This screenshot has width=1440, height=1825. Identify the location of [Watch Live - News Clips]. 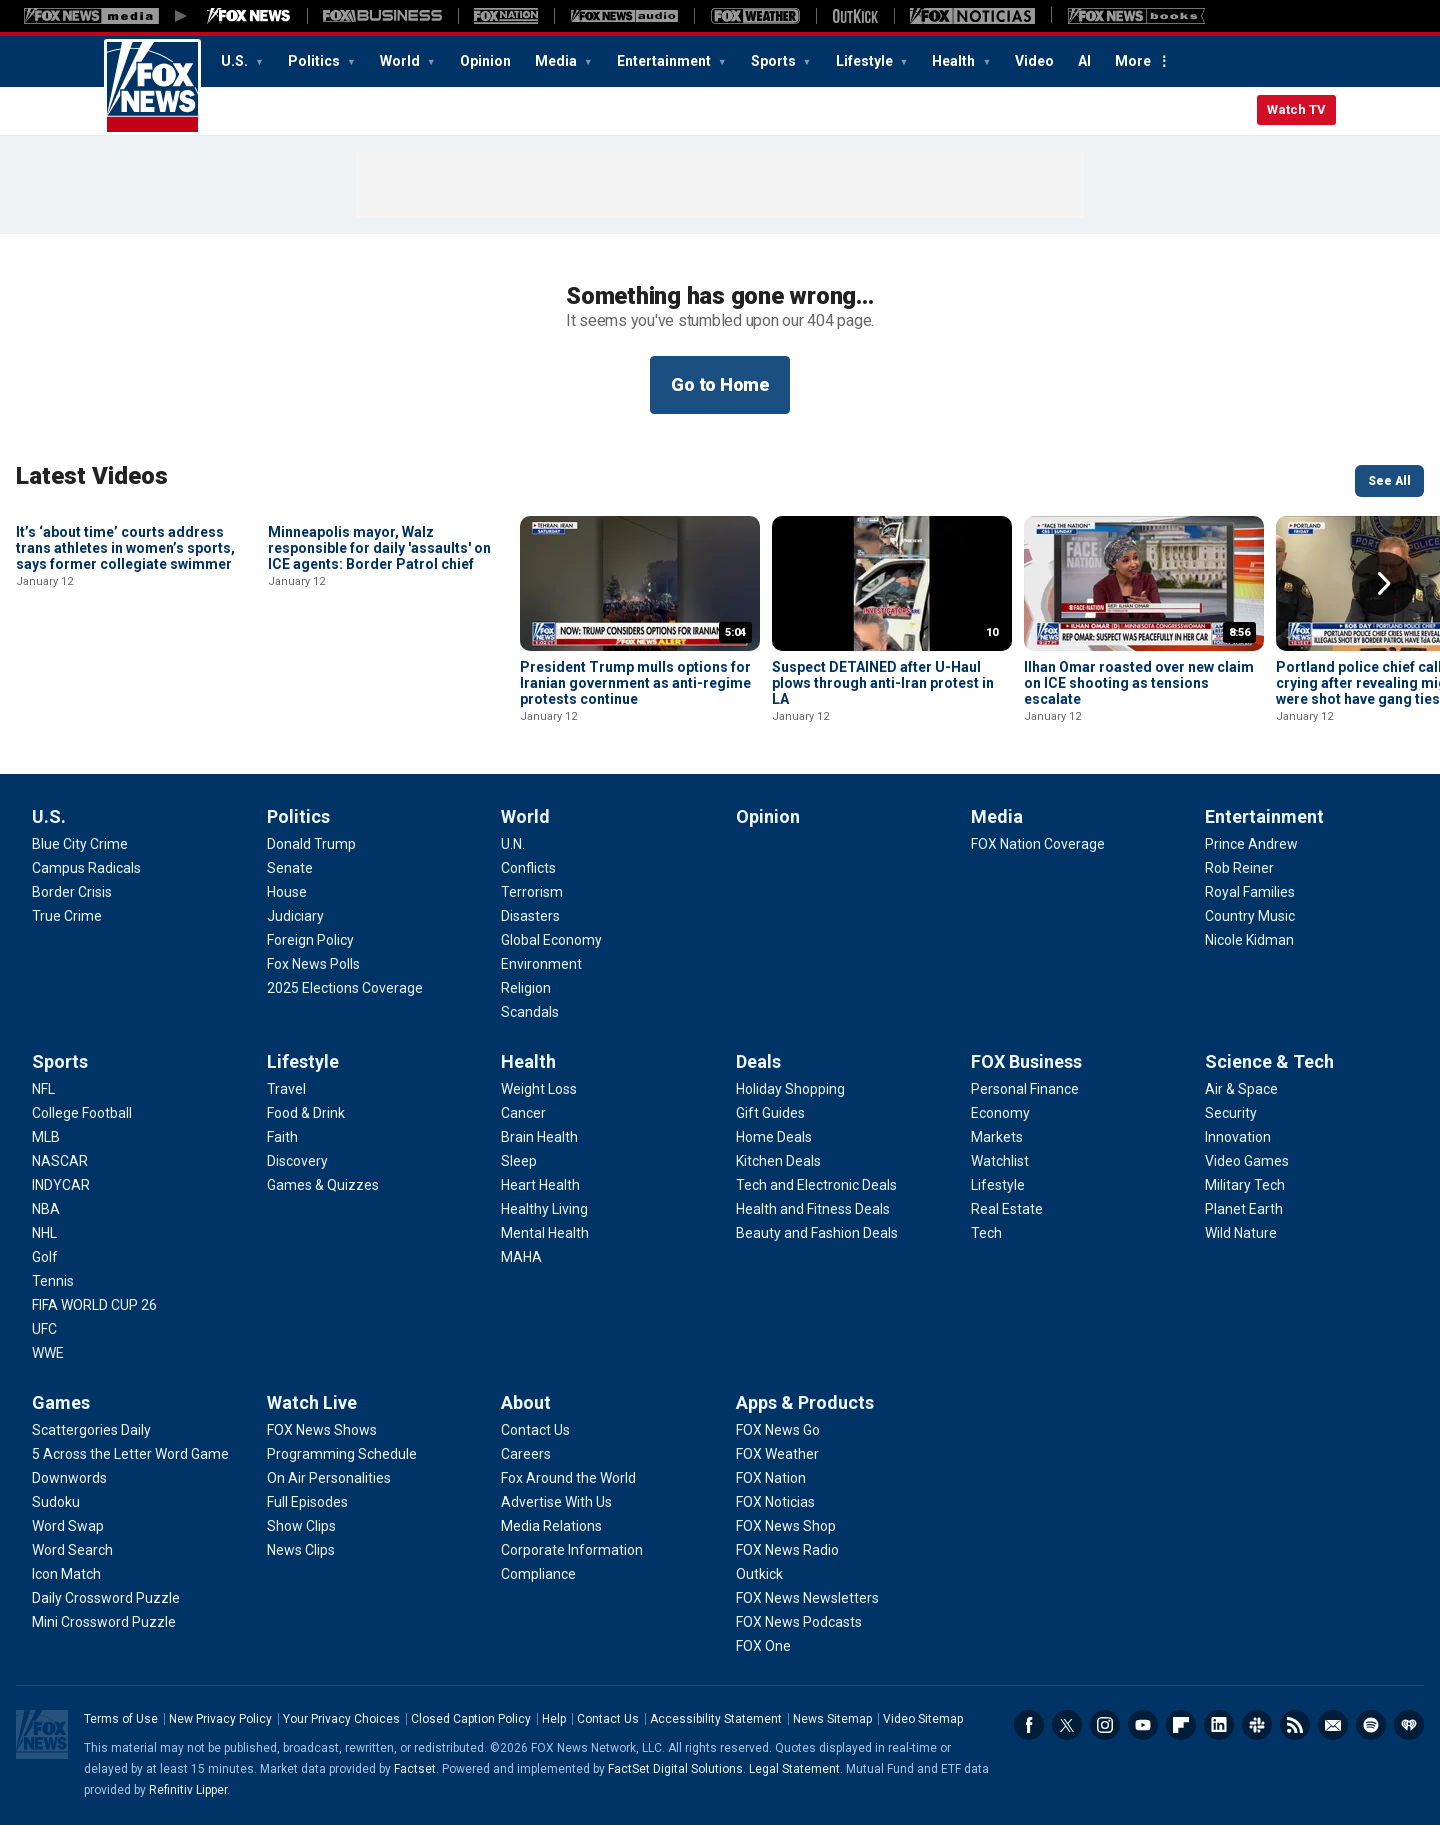
(301, 1550).